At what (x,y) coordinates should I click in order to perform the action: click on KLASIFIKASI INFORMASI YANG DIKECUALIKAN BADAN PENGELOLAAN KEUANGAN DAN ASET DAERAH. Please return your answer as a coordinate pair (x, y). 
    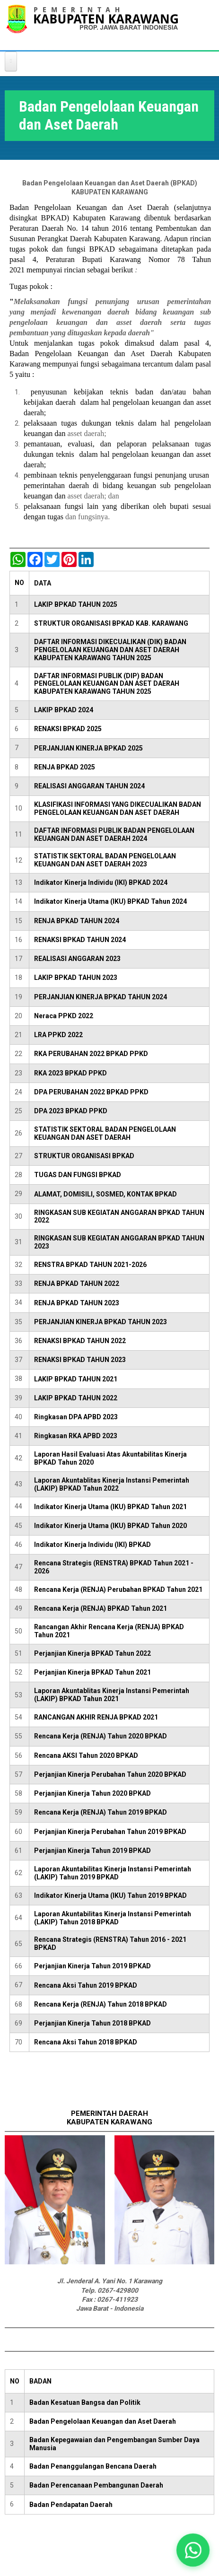
    Looking at the image, I should click on (117, 808).